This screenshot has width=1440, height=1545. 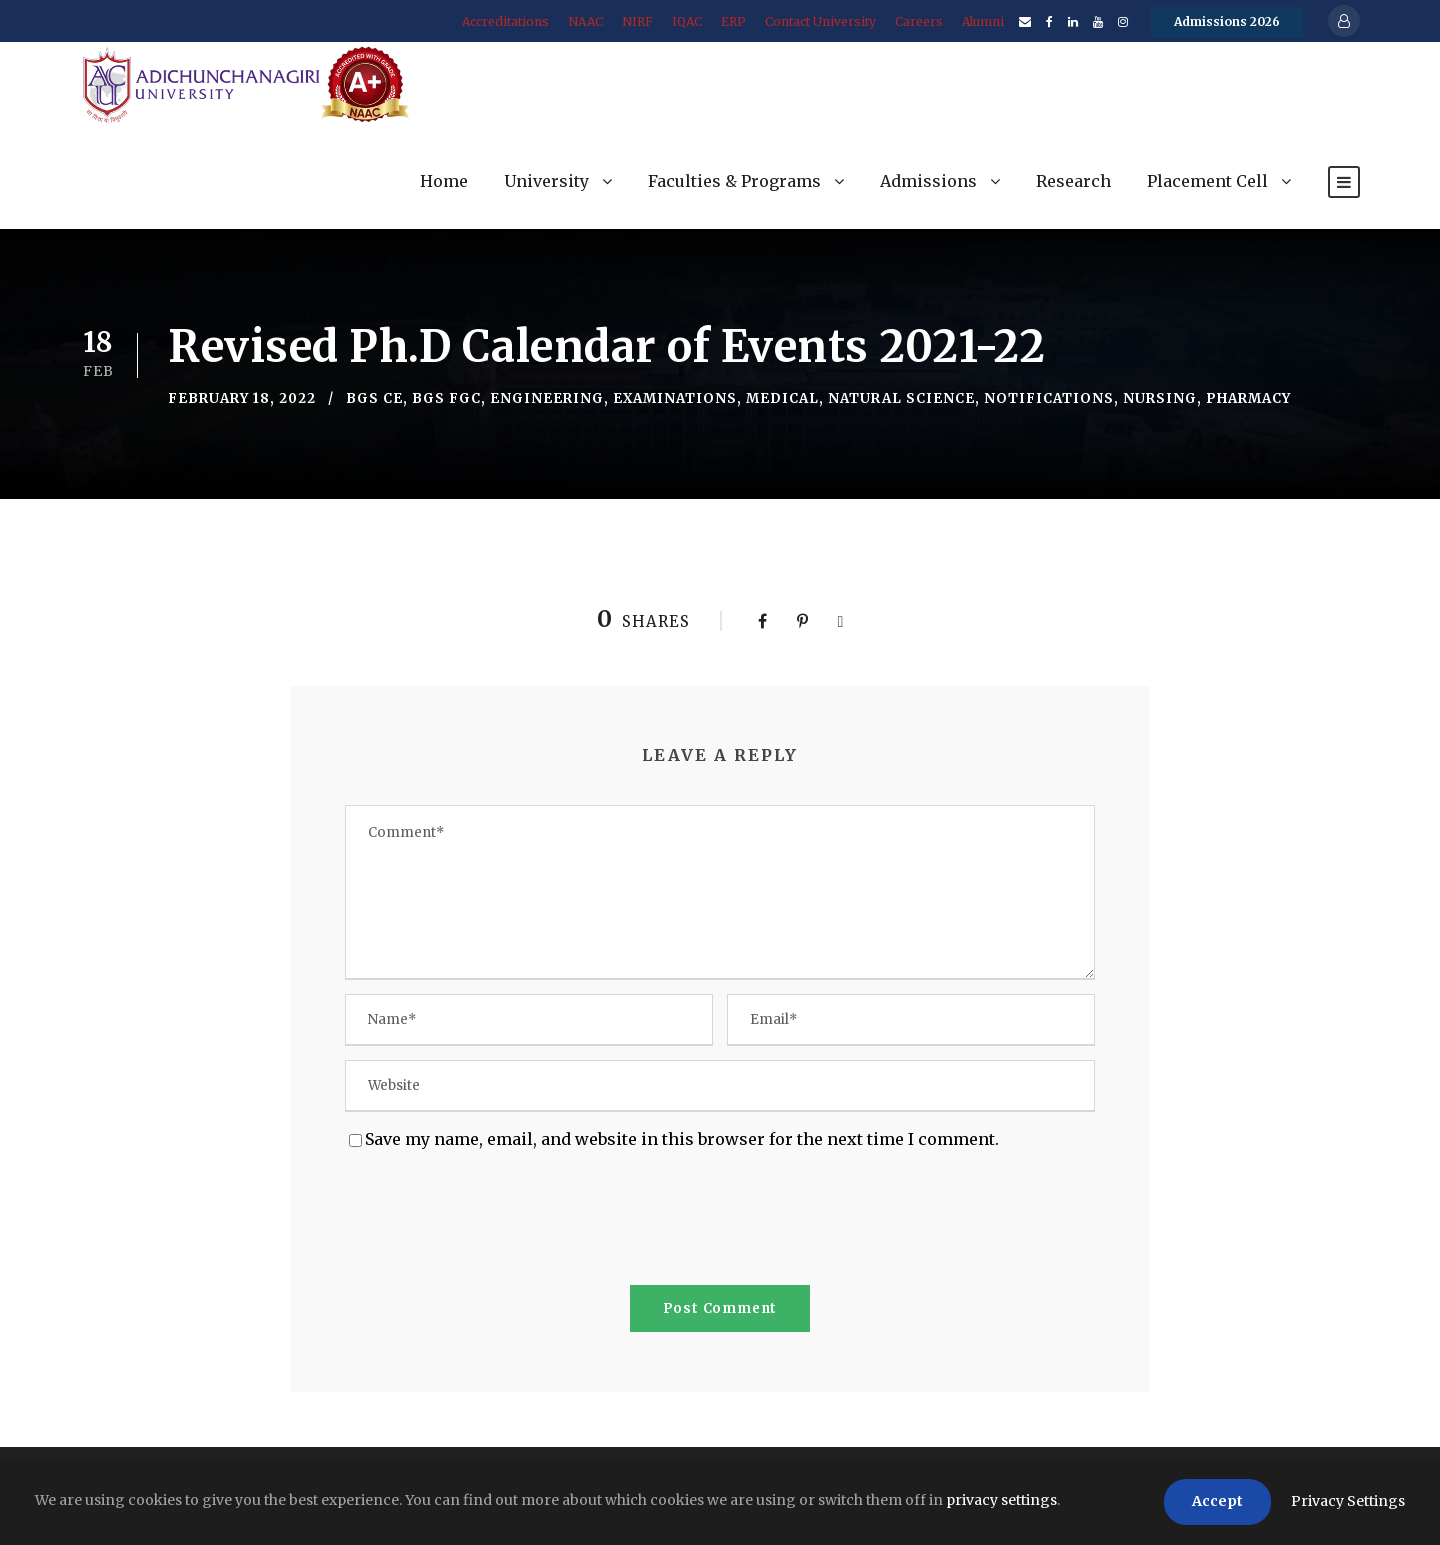 I want to click on NAAC, so click(x=585, y=21).